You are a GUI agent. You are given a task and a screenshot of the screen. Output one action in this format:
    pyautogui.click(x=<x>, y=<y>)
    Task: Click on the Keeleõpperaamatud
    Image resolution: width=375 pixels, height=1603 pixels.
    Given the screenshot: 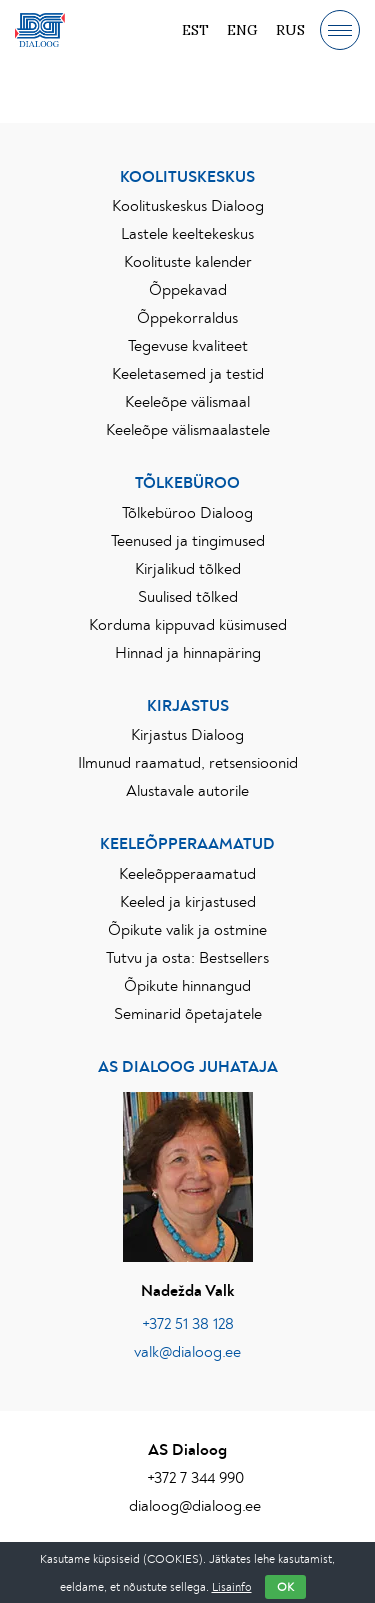 What is the action you would take?
    pyautogui.click(x=187, y=874)
    